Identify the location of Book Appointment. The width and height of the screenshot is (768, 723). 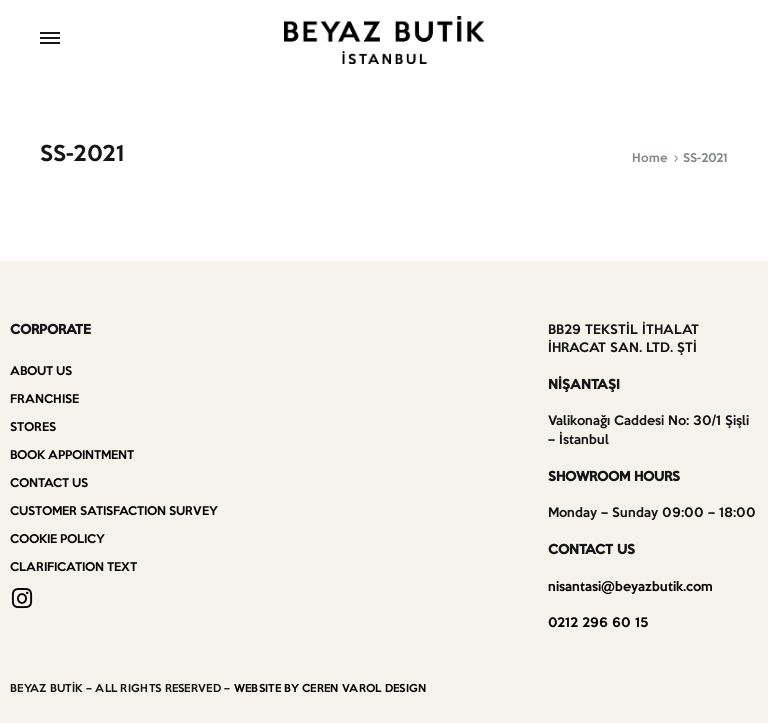
(72, 455).